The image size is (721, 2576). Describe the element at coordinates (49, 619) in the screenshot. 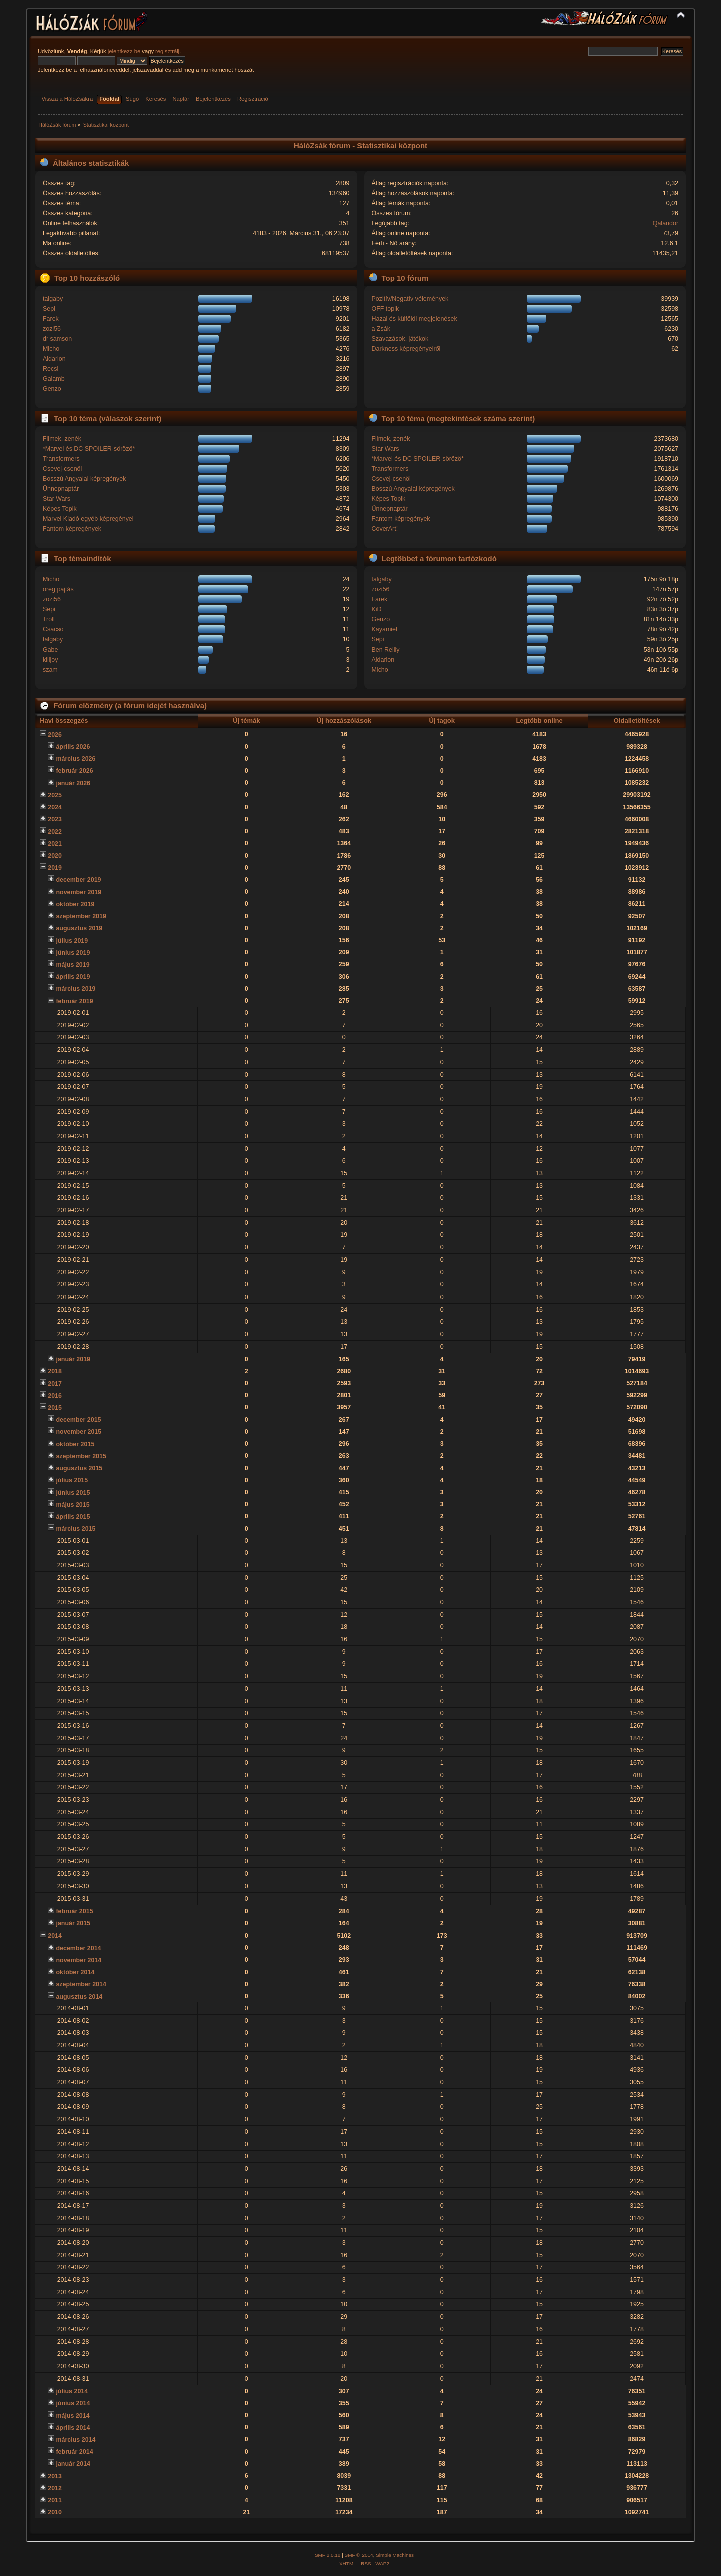

I see `Troll` at that location.